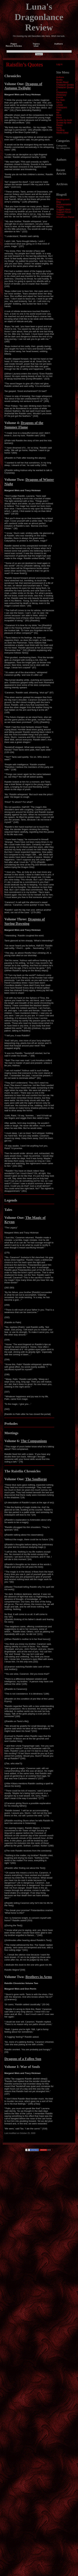 The image size is (78, 2576). Describe the element at coordinates (62, 132) in the screenshot. I see `Works Cited` at that location.